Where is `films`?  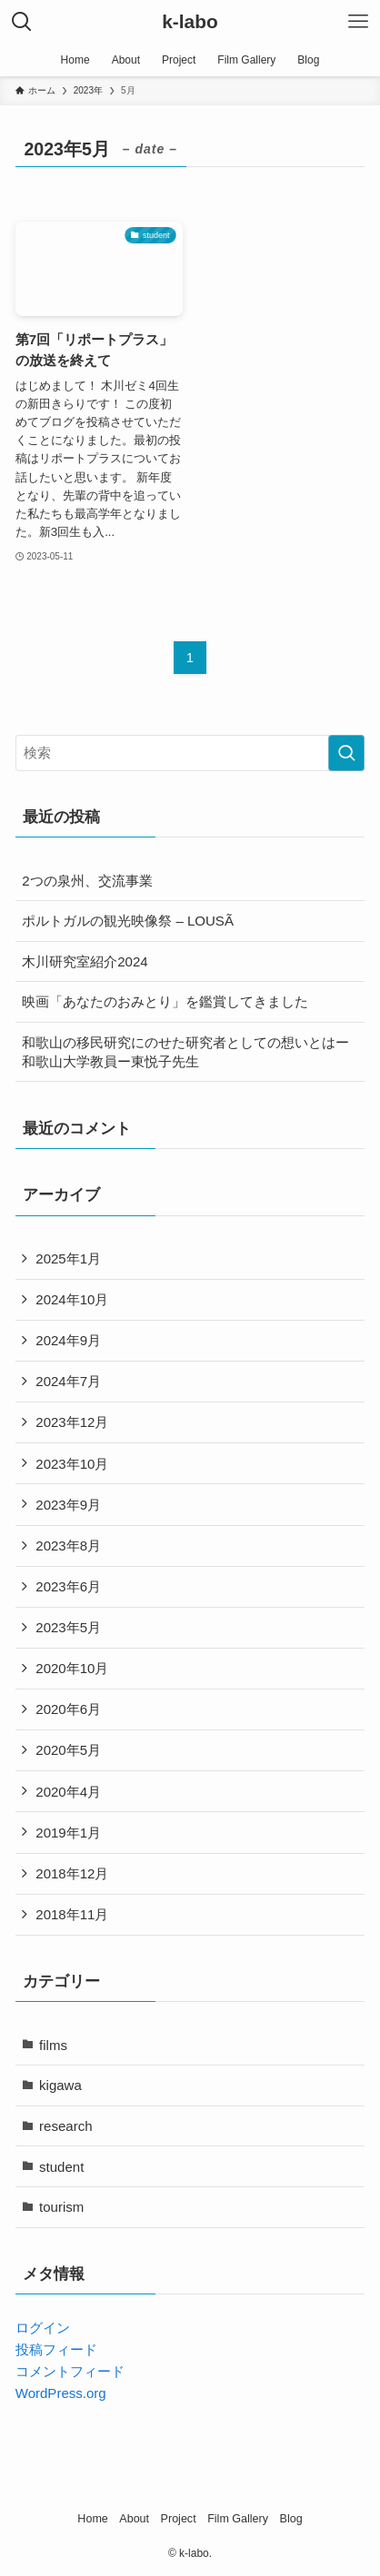
films is located at coordinates (53, 2045).